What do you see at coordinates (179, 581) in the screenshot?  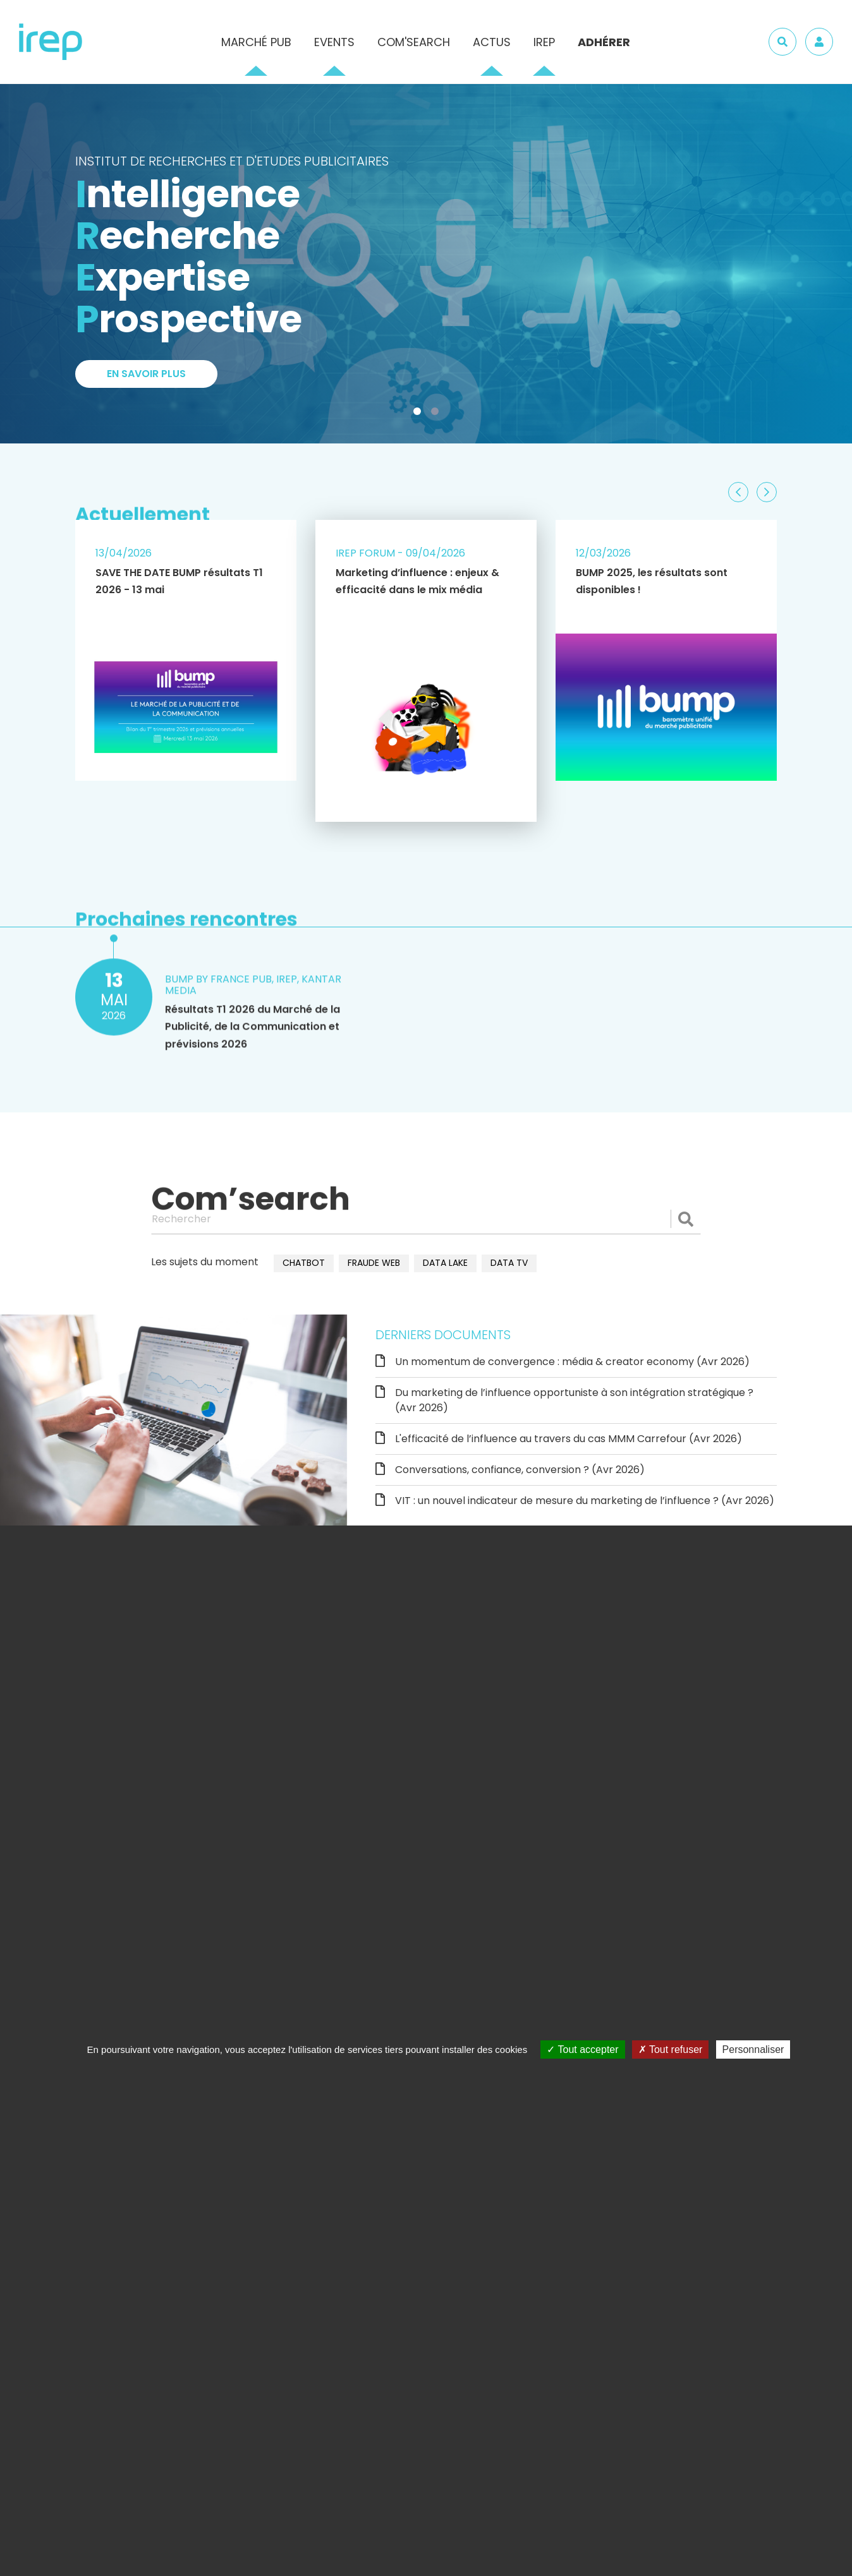 I see `SAVE THE DATE BUMP résultats T1 2026 - 13 mai` at bounding box center [179, 581].